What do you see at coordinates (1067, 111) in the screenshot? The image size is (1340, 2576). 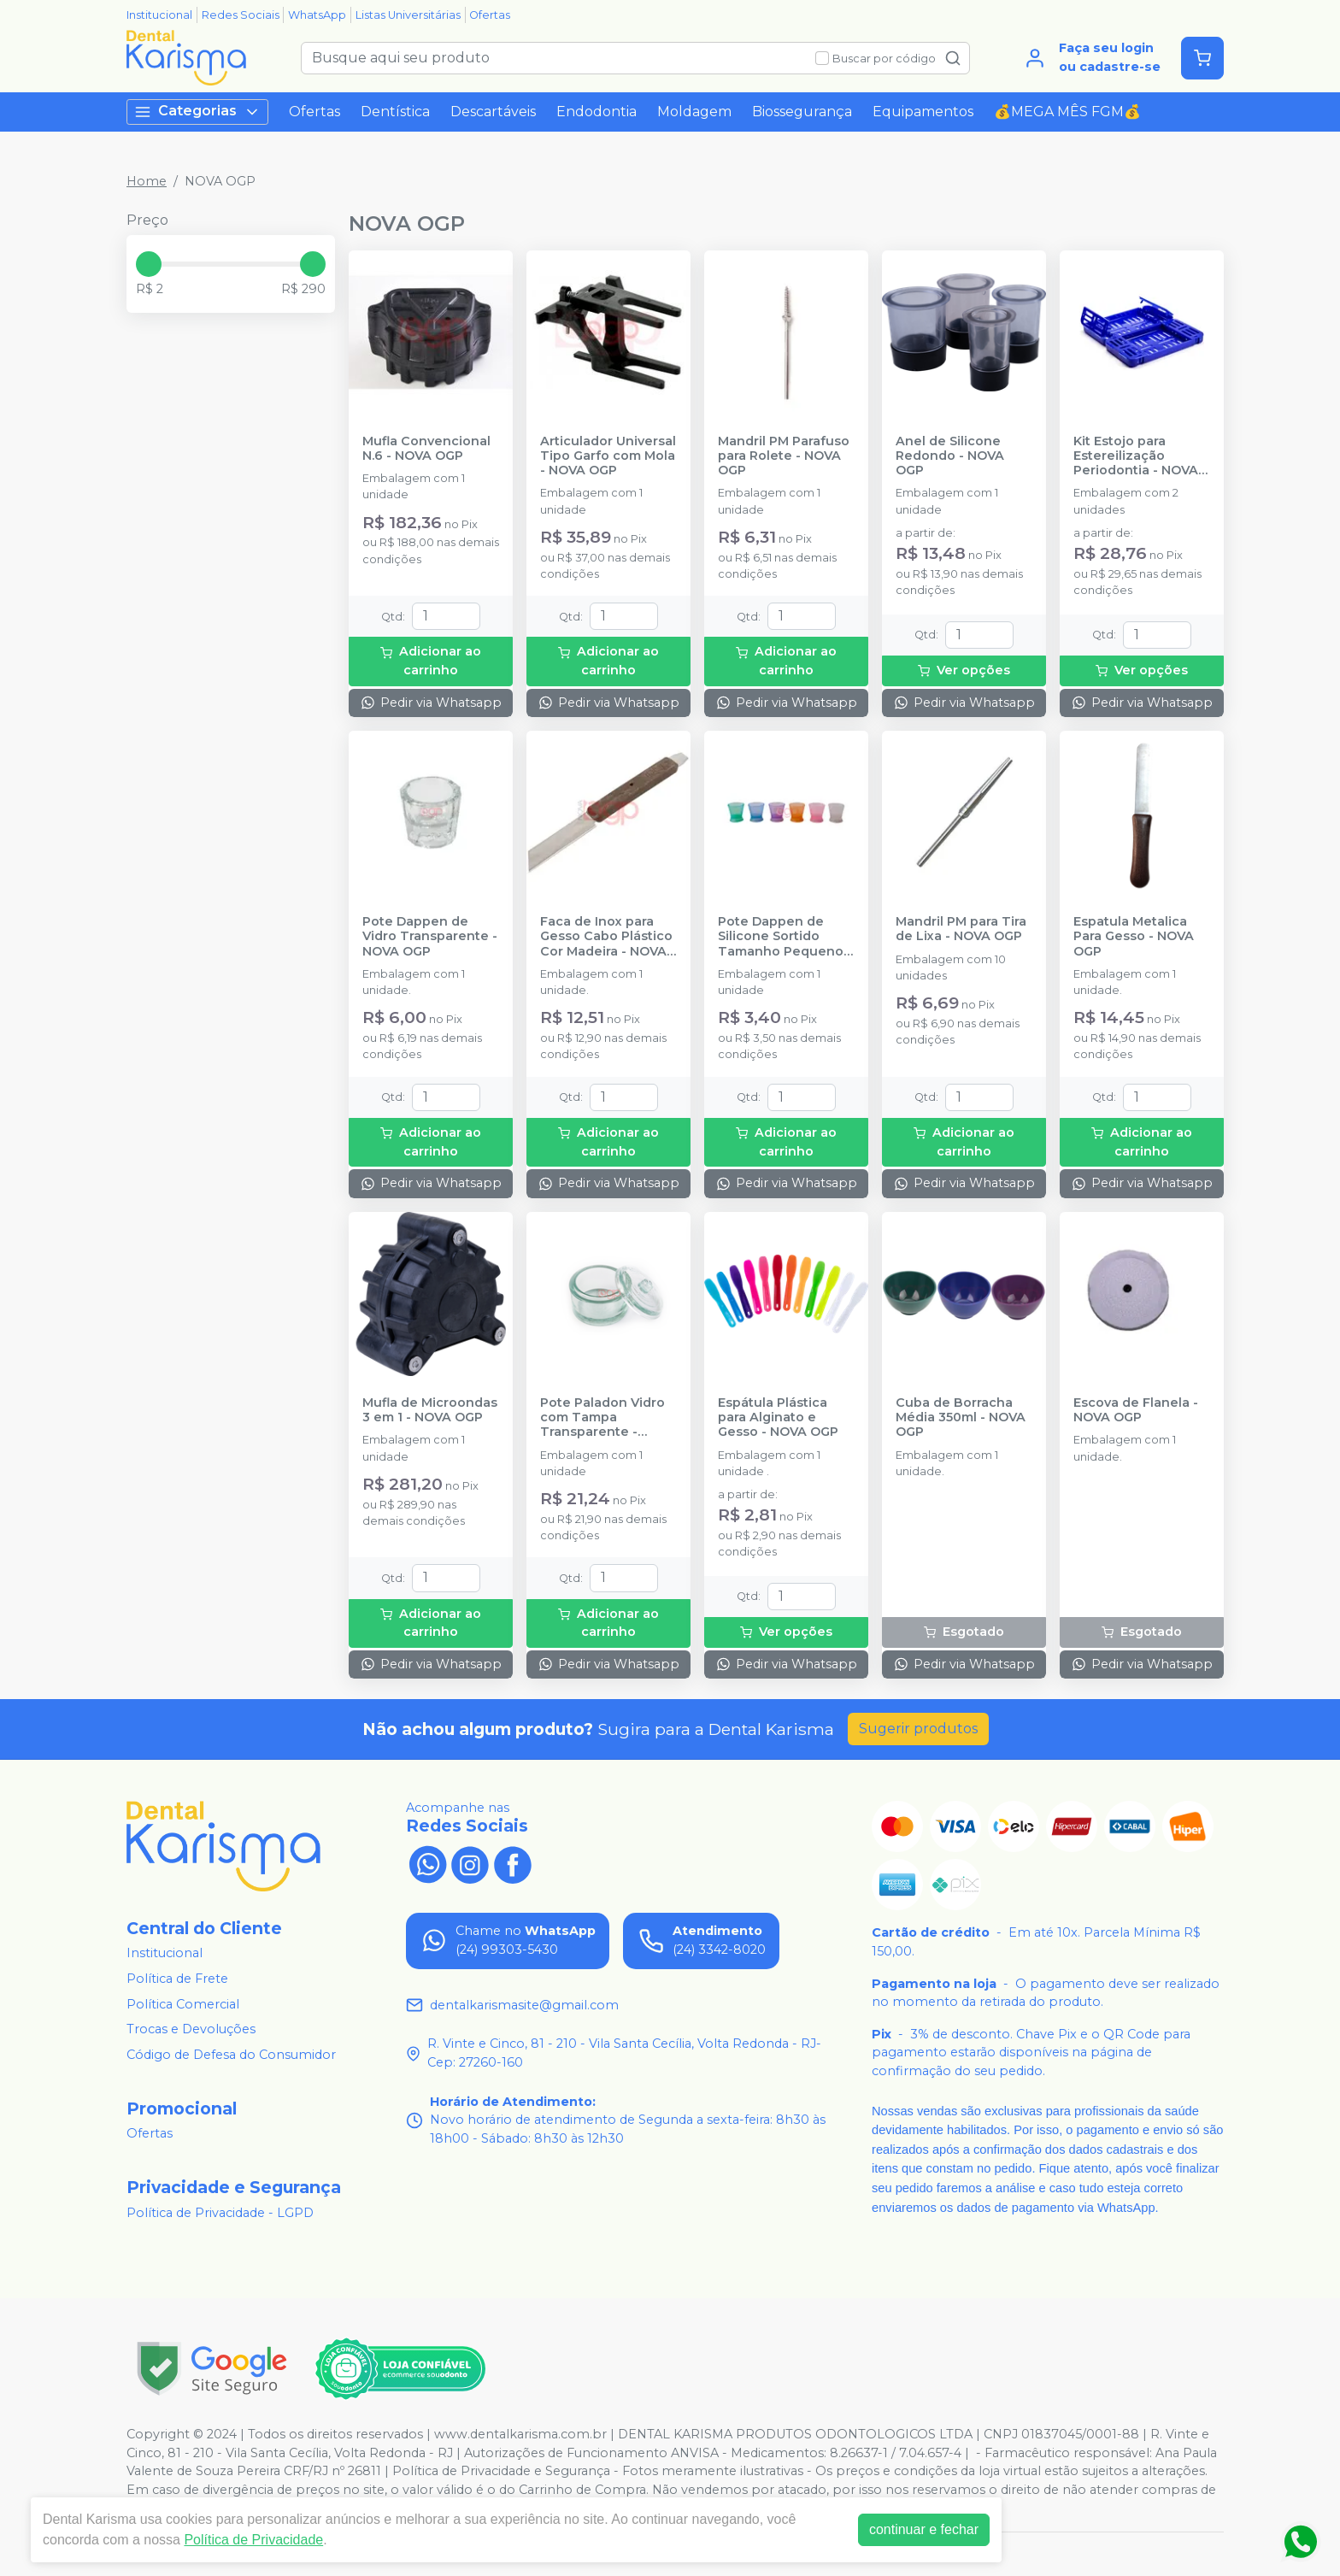 I see `💰MEGA MÊS FGM💰` at bounding box center [1067, 111].